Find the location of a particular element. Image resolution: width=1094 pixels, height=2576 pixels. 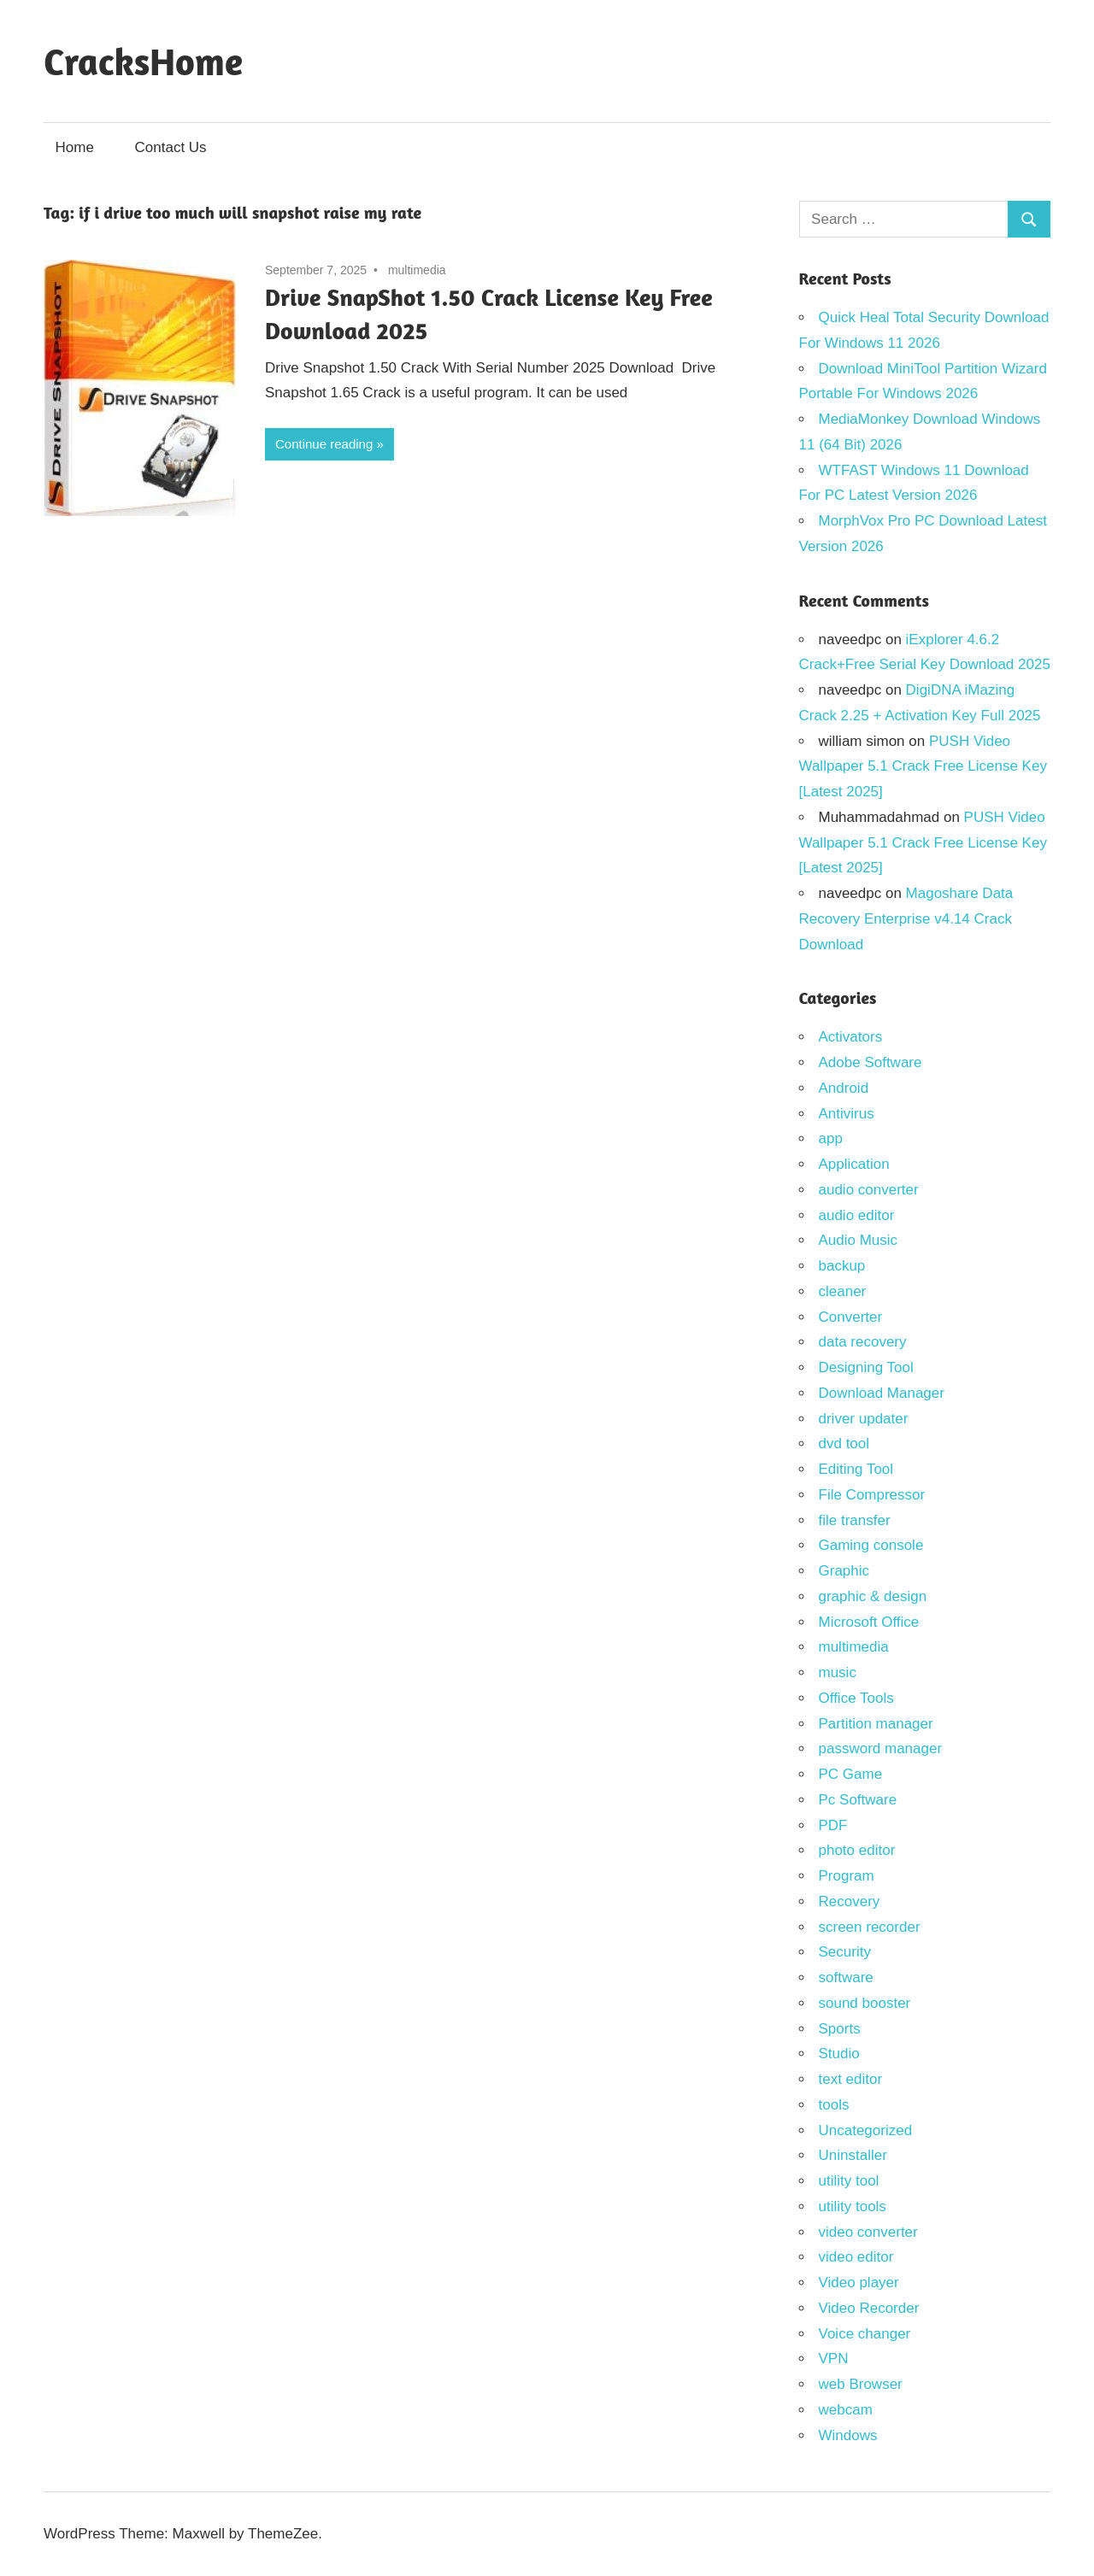

file transfer is located at coordinates (855, 1520).